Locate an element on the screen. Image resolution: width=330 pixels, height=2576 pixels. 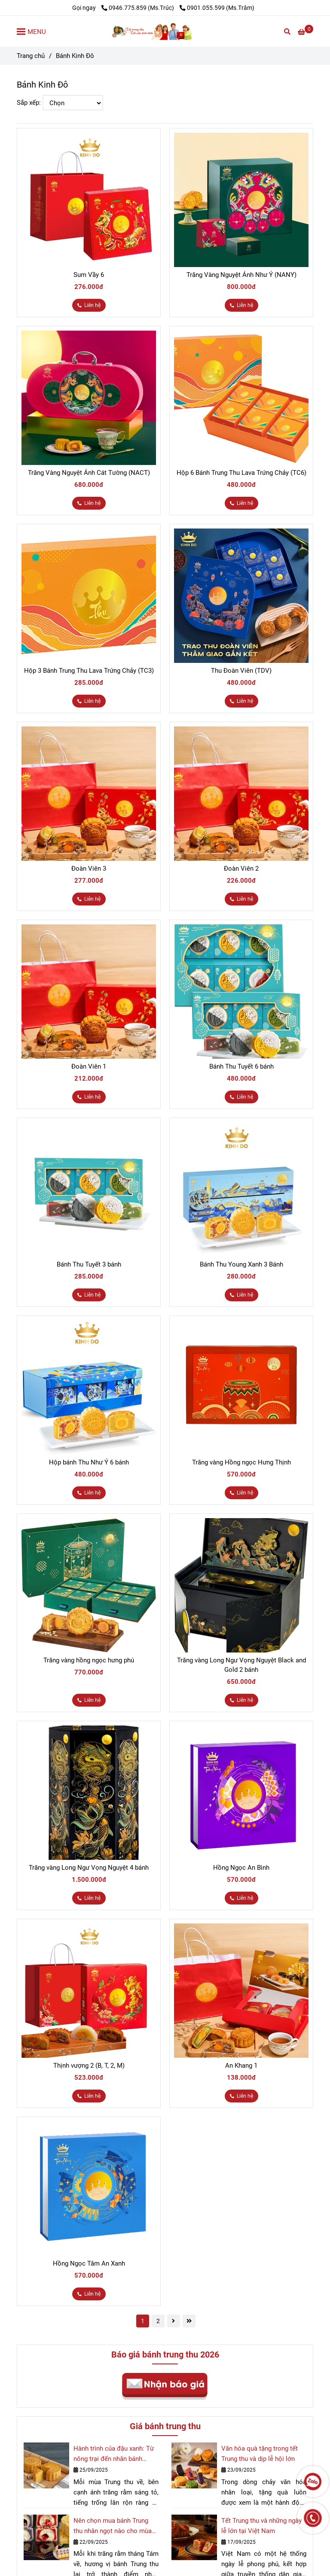
Đoàn Viên 2 is located at coordinates (241, 868).